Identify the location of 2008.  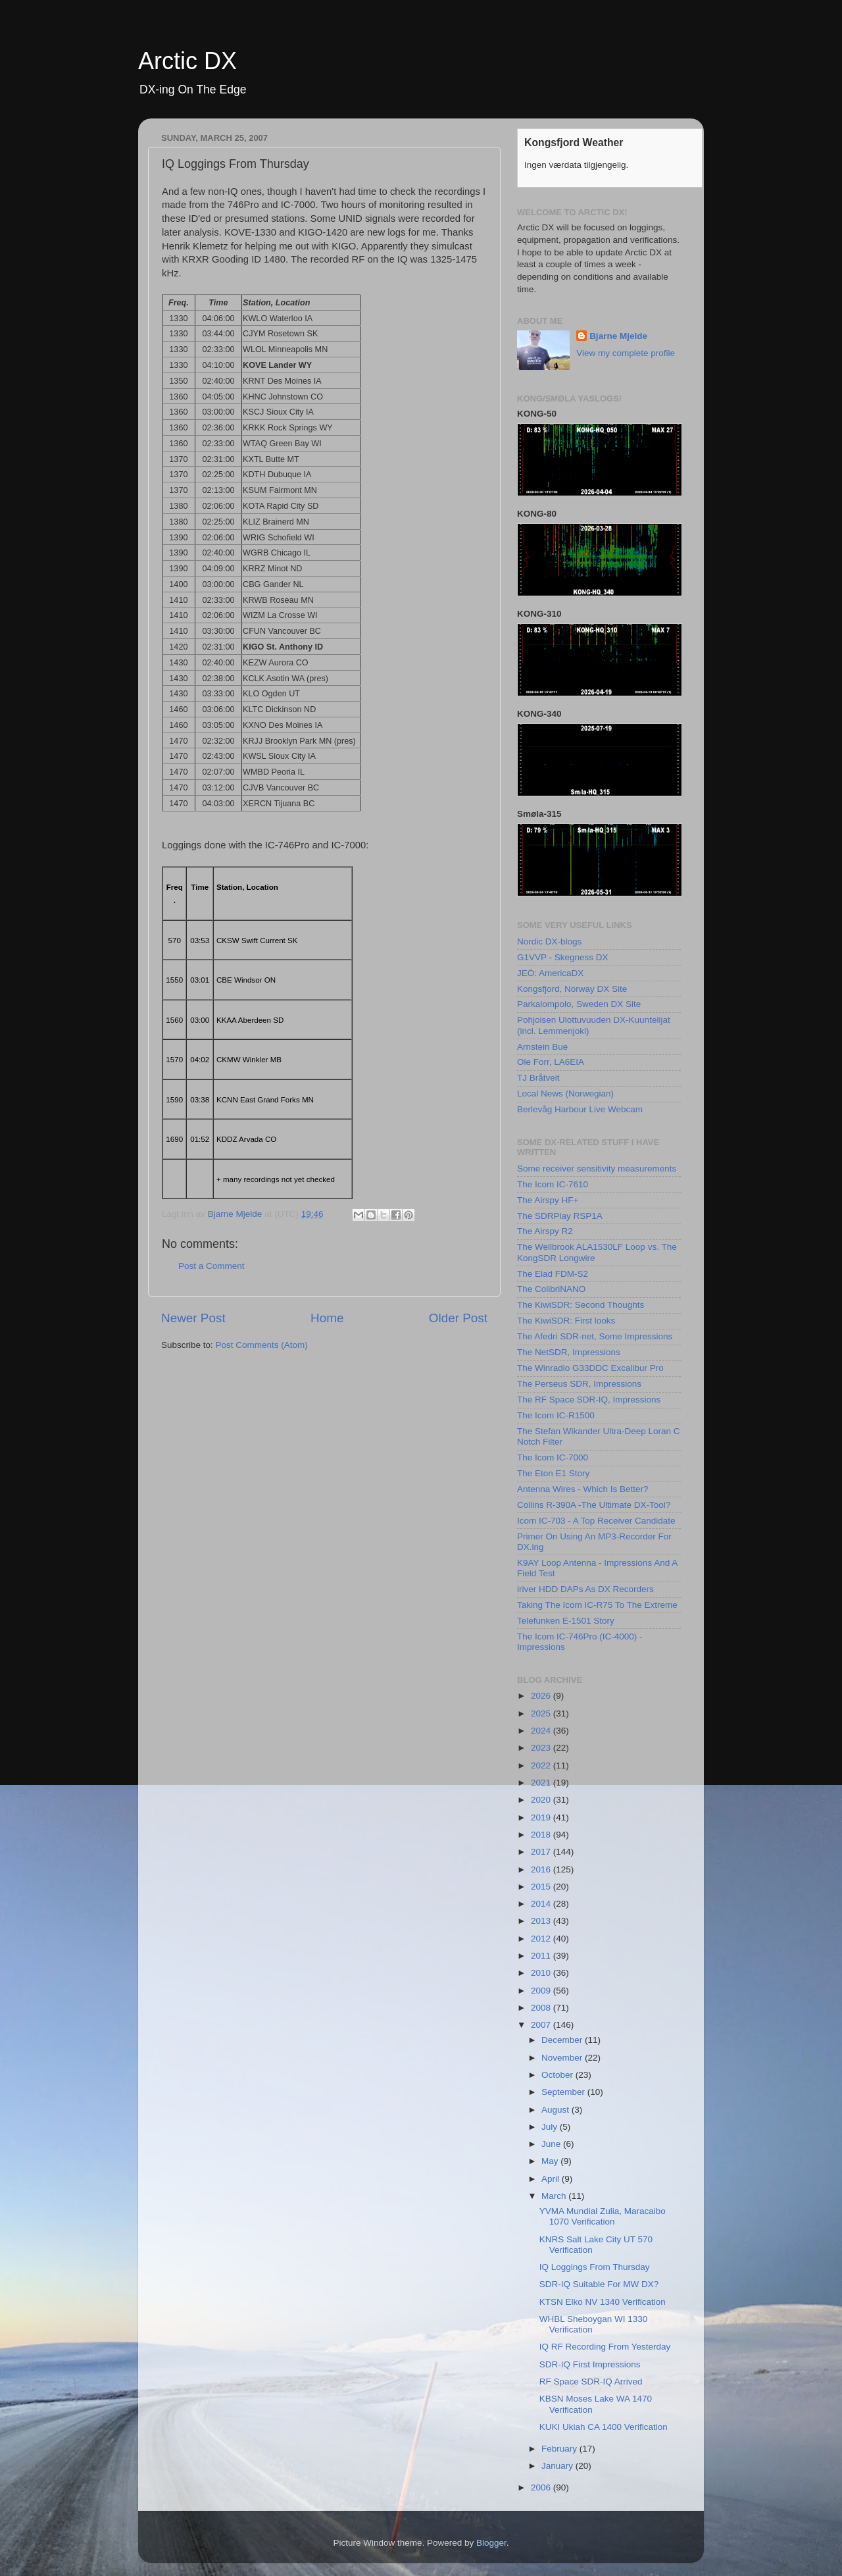
(542, 2008).